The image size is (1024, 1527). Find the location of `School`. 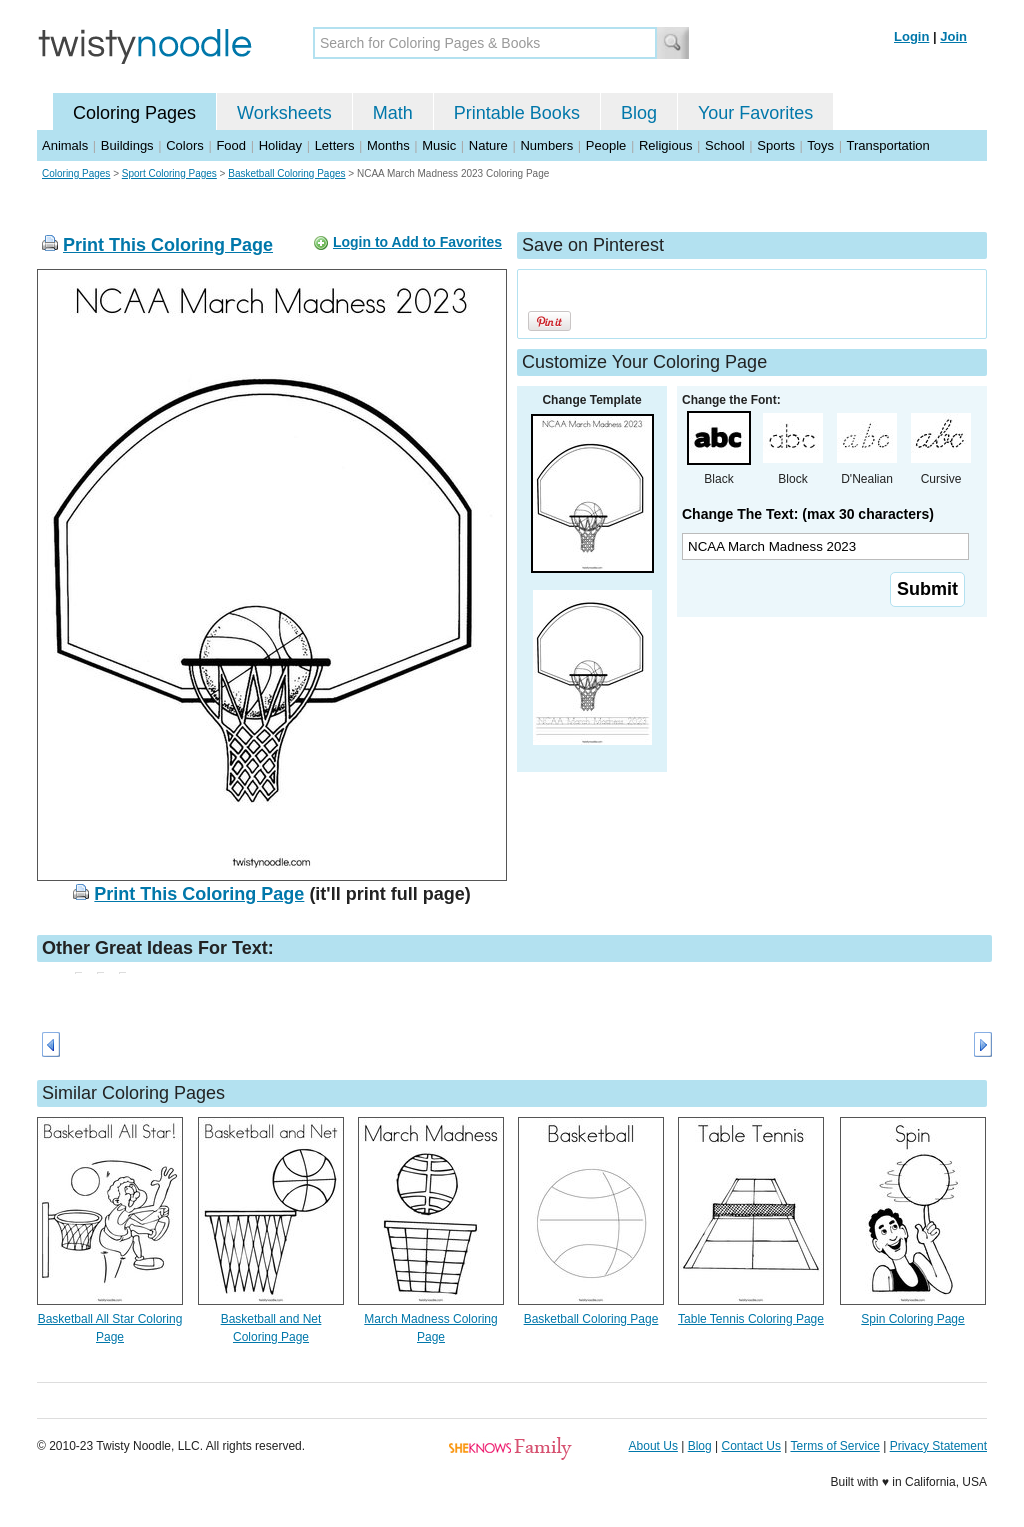

School is located at coordinates (725, 145).